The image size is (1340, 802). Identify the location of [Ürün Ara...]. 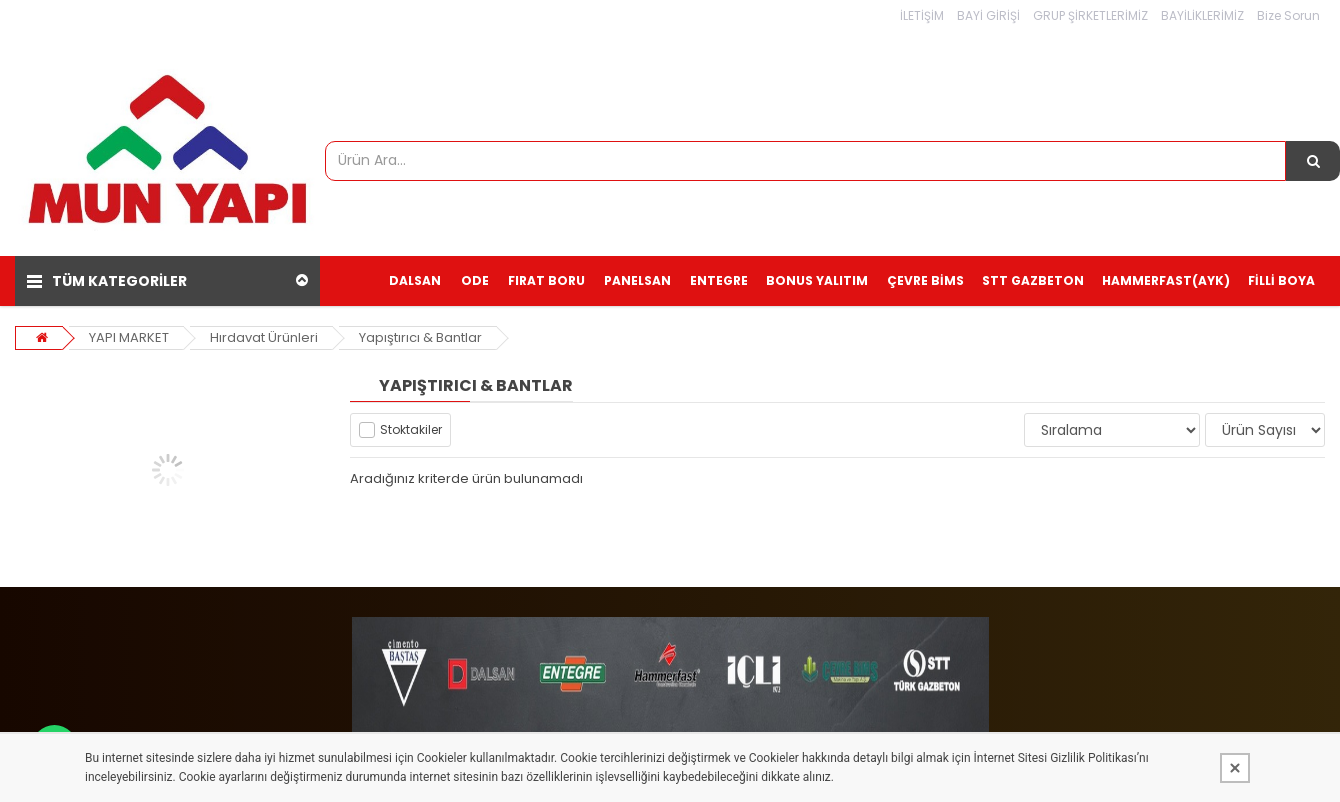
(1313, 161).